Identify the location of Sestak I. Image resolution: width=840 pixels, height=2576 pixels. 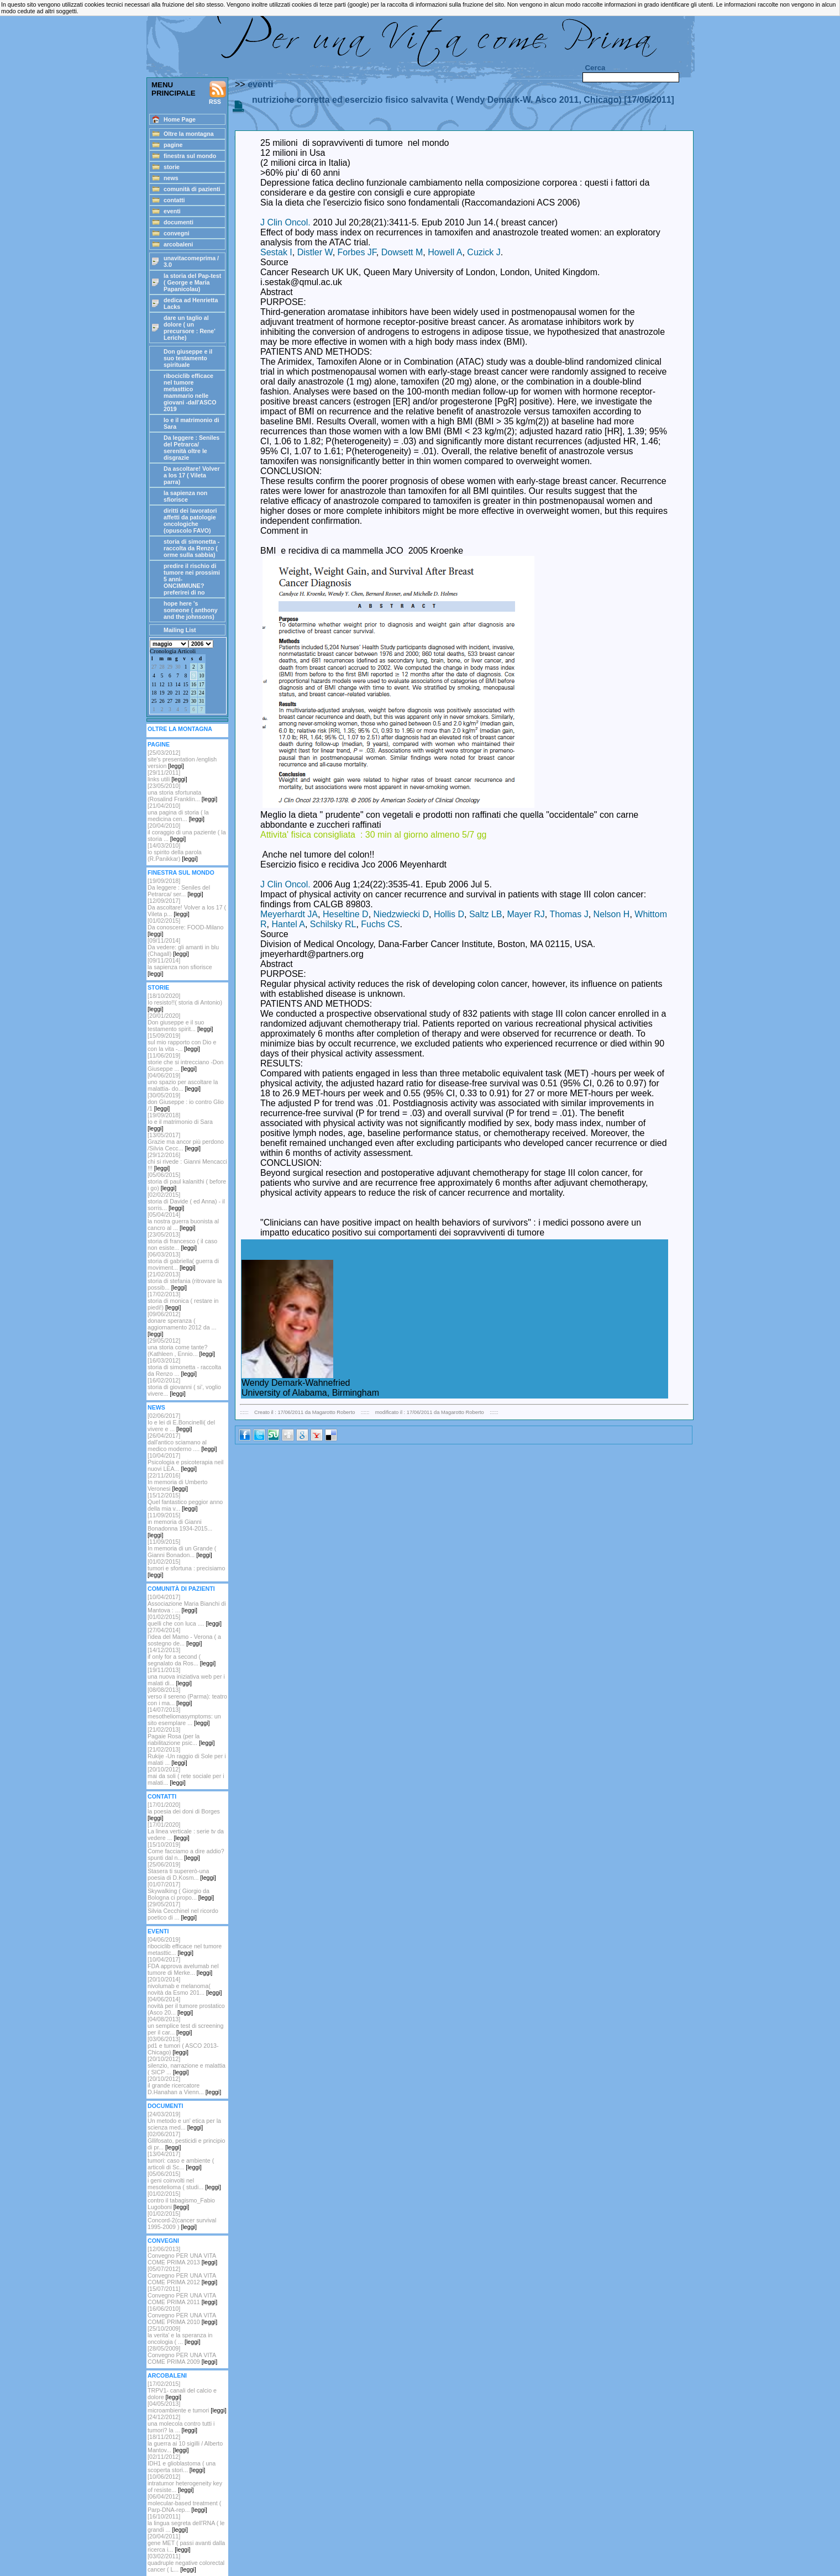
(276, 252).